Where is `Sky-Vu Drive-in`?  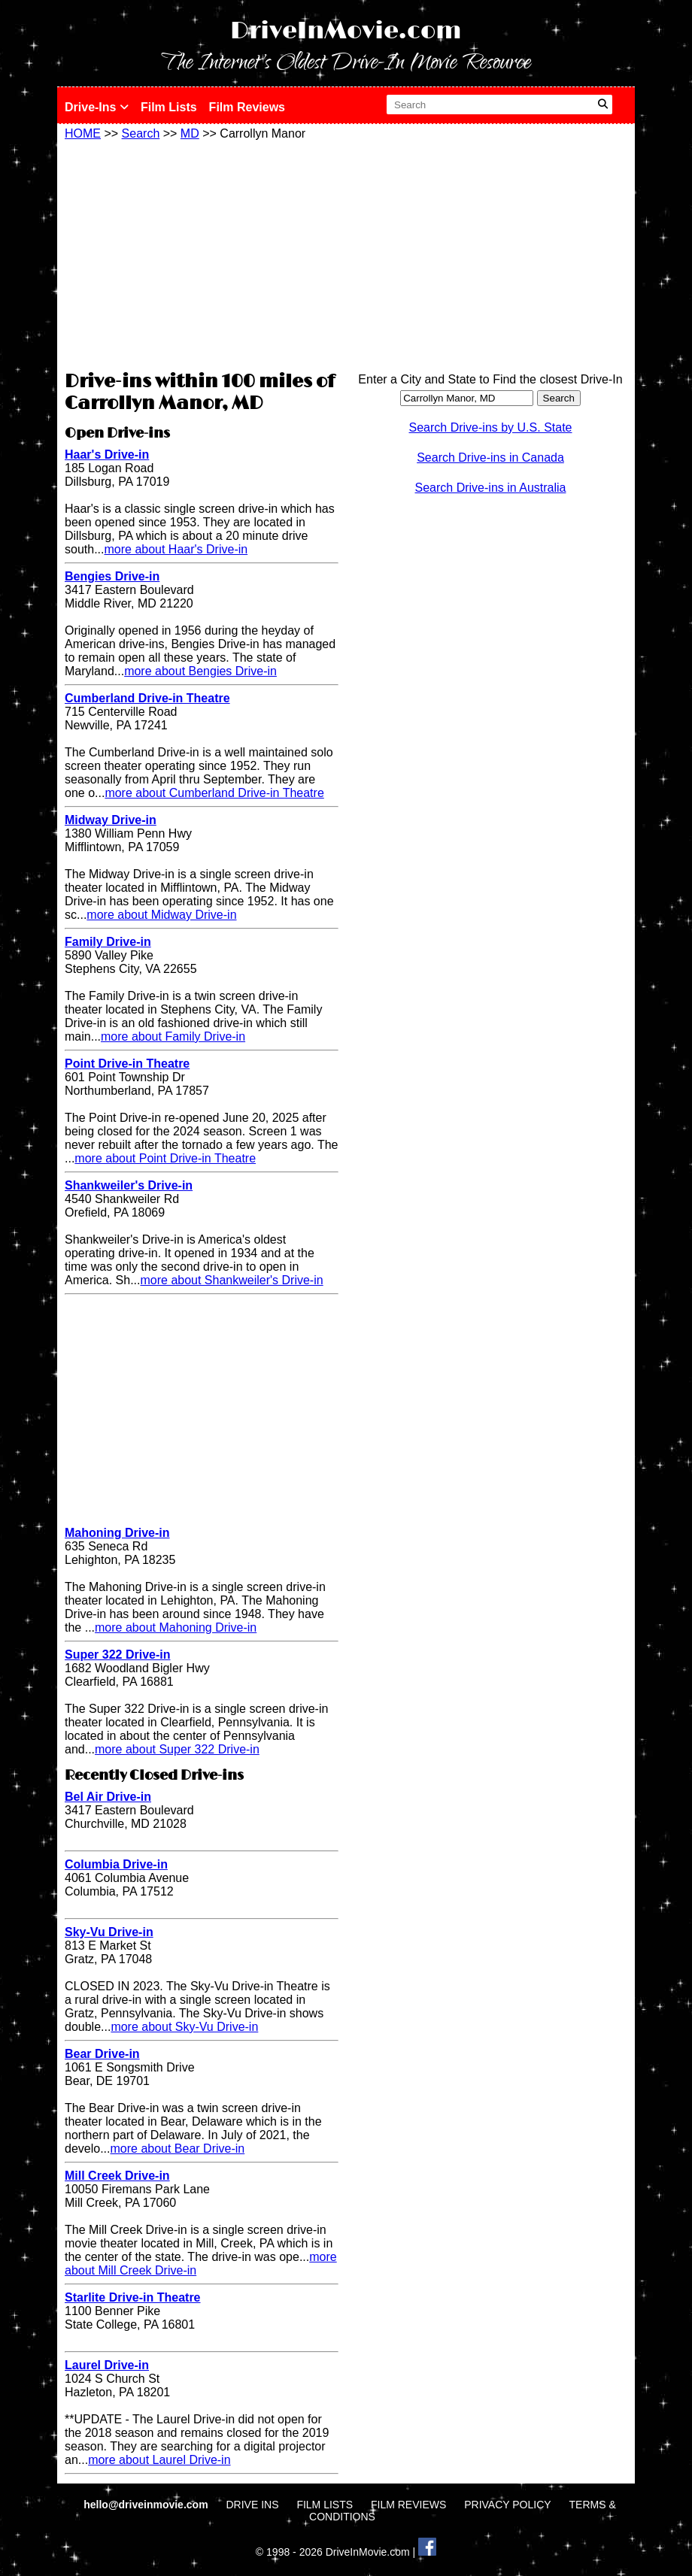 Sky-Vu Drive-in is located at coordinates (109, 1932).